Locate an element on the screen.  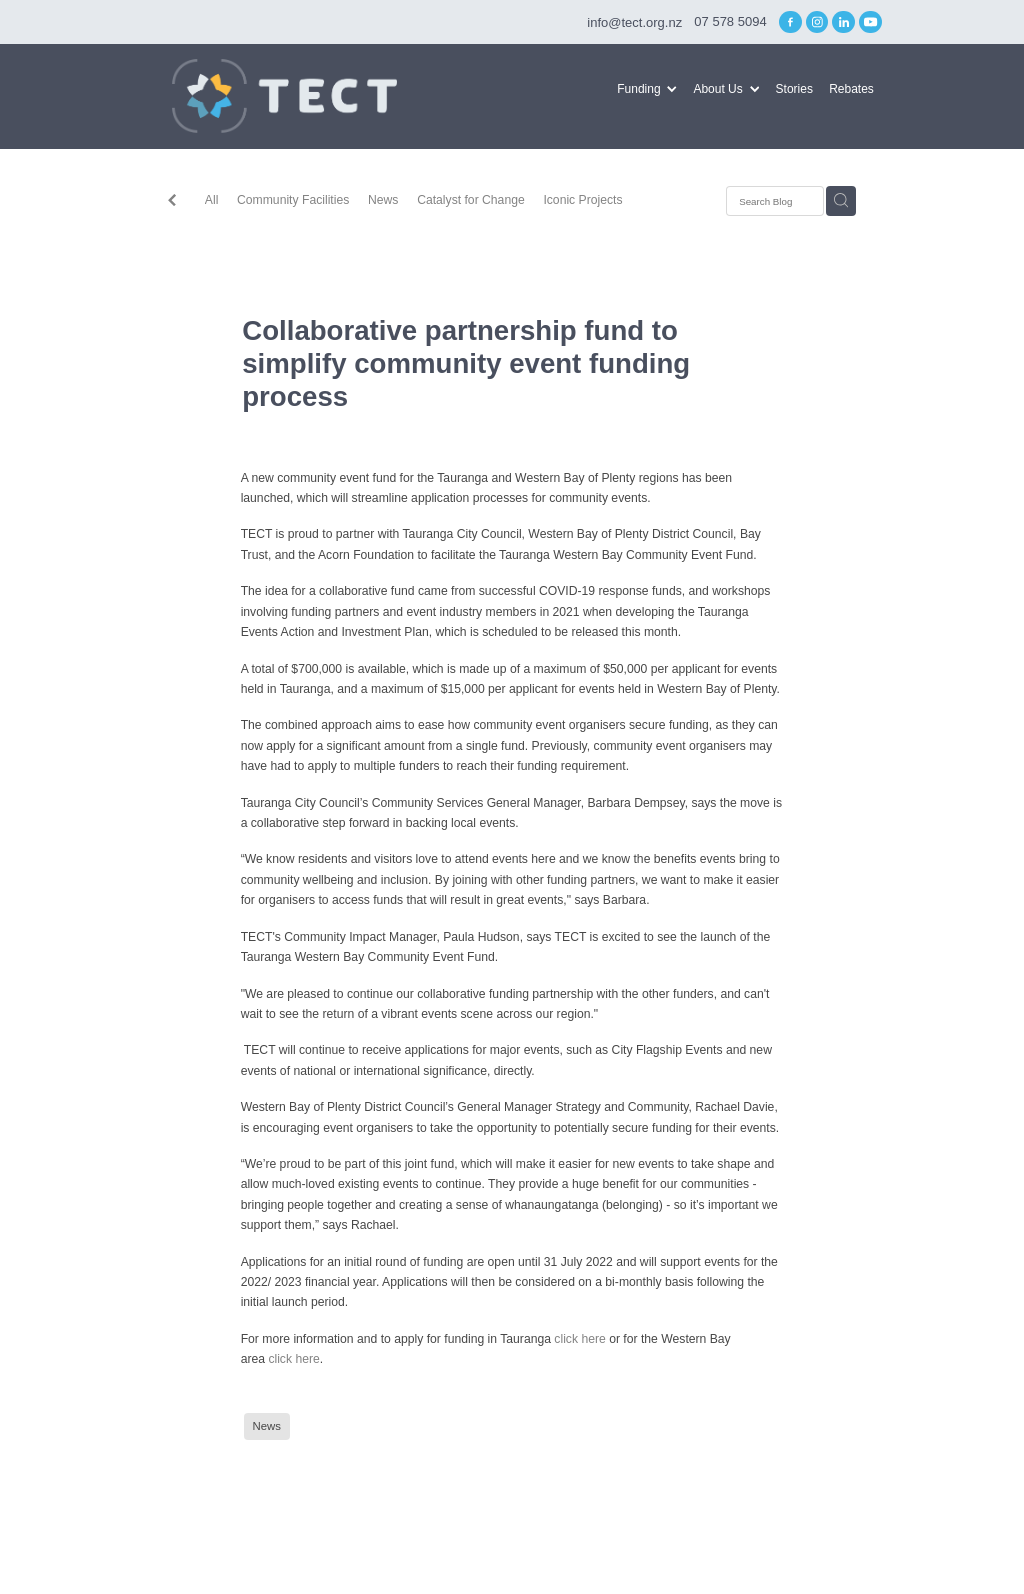
News is located at coordinates (383, 200).